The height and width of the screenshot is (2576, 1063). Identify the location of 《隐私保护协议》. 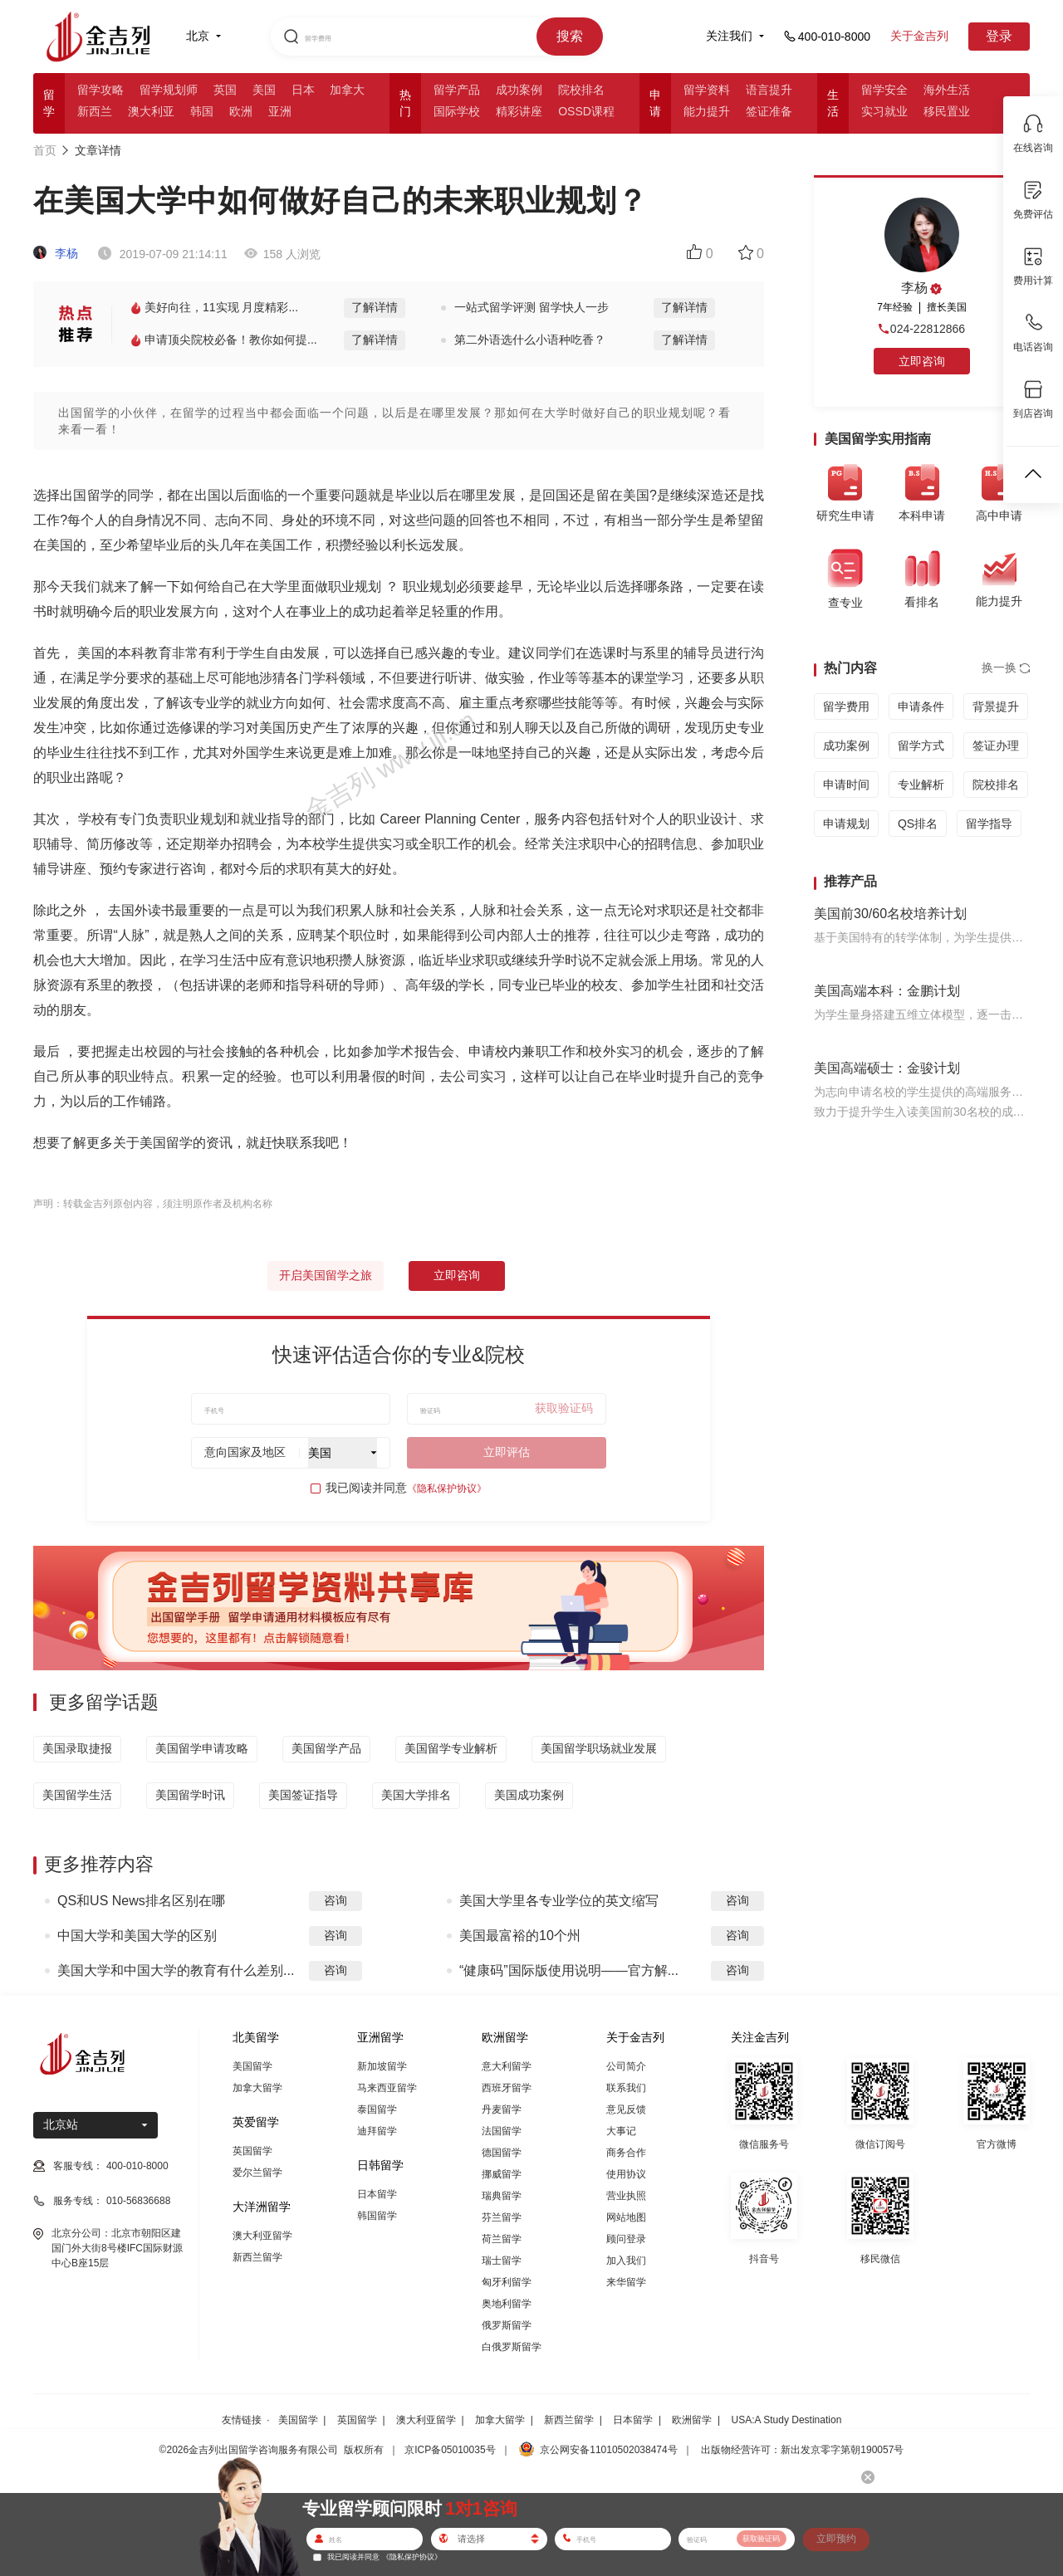
(447, 1488).